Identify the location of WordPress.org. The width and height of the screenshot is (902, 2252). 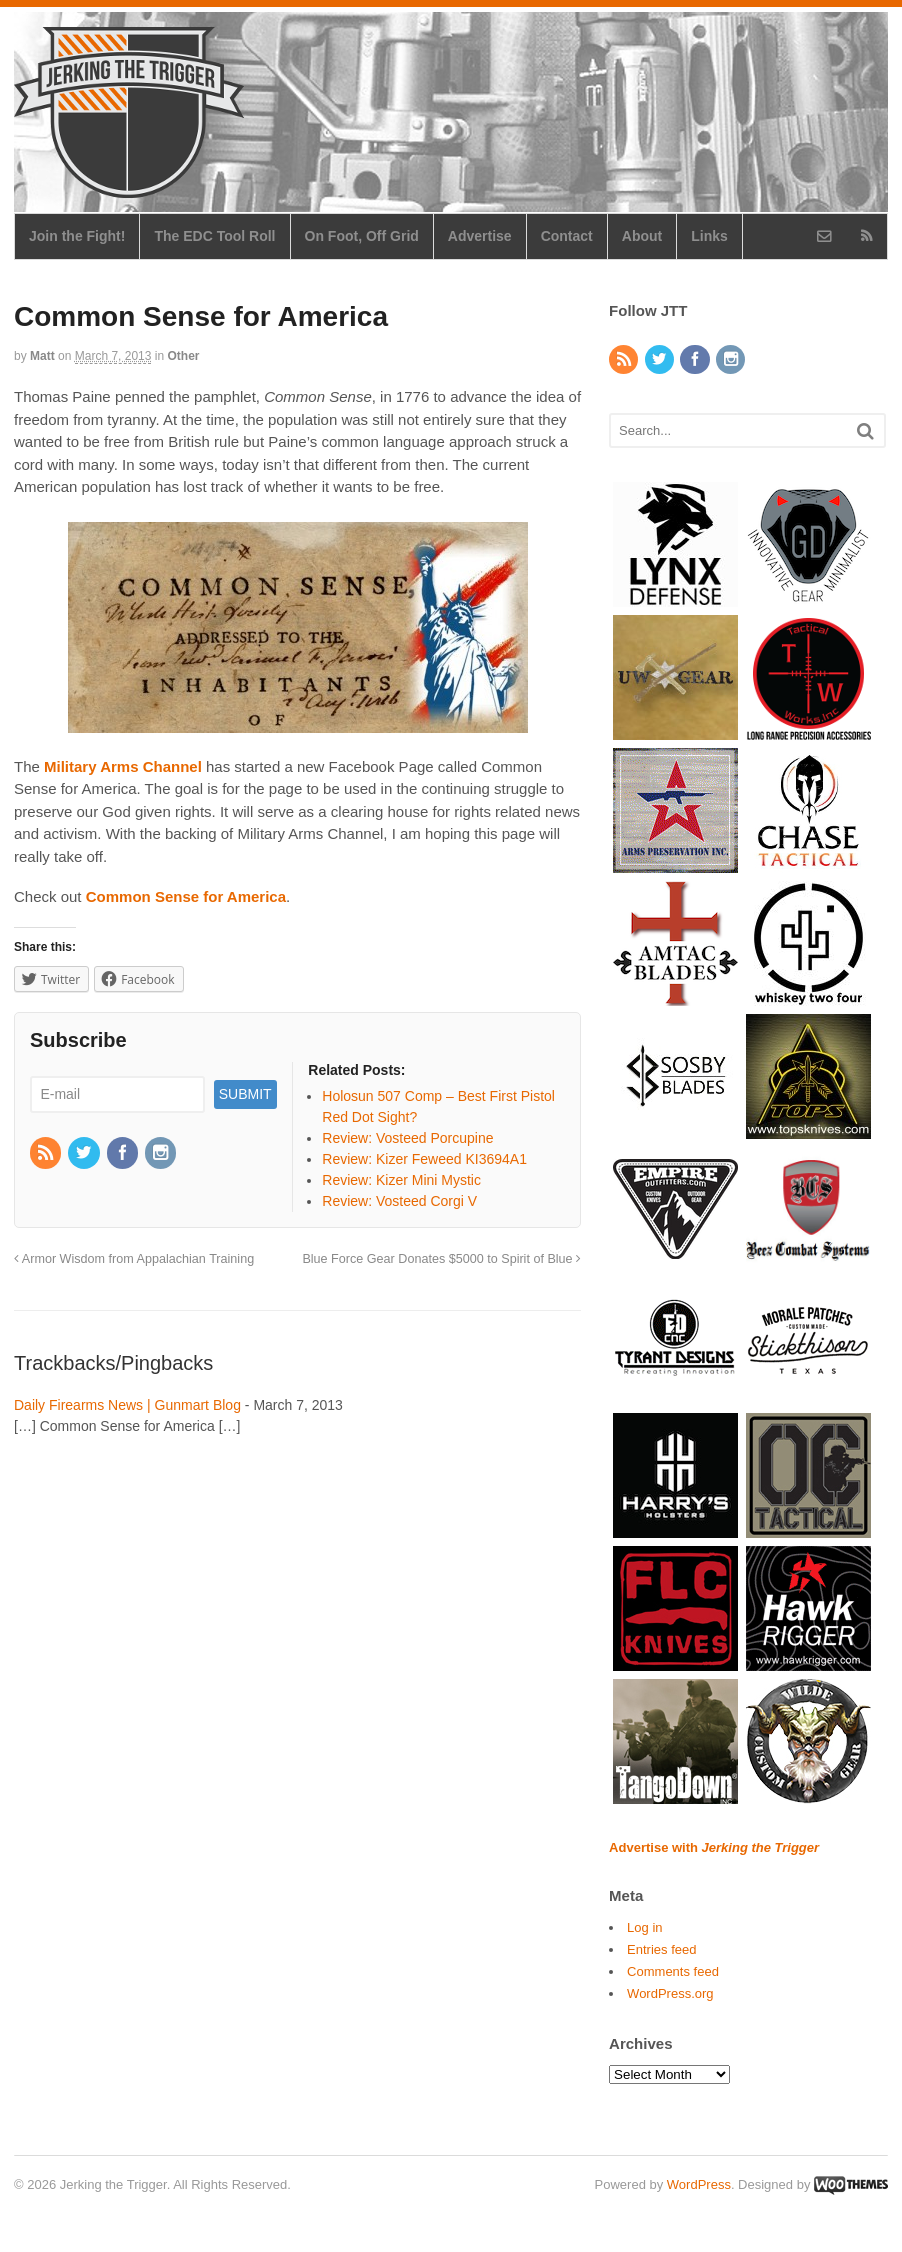
(670, 1993).